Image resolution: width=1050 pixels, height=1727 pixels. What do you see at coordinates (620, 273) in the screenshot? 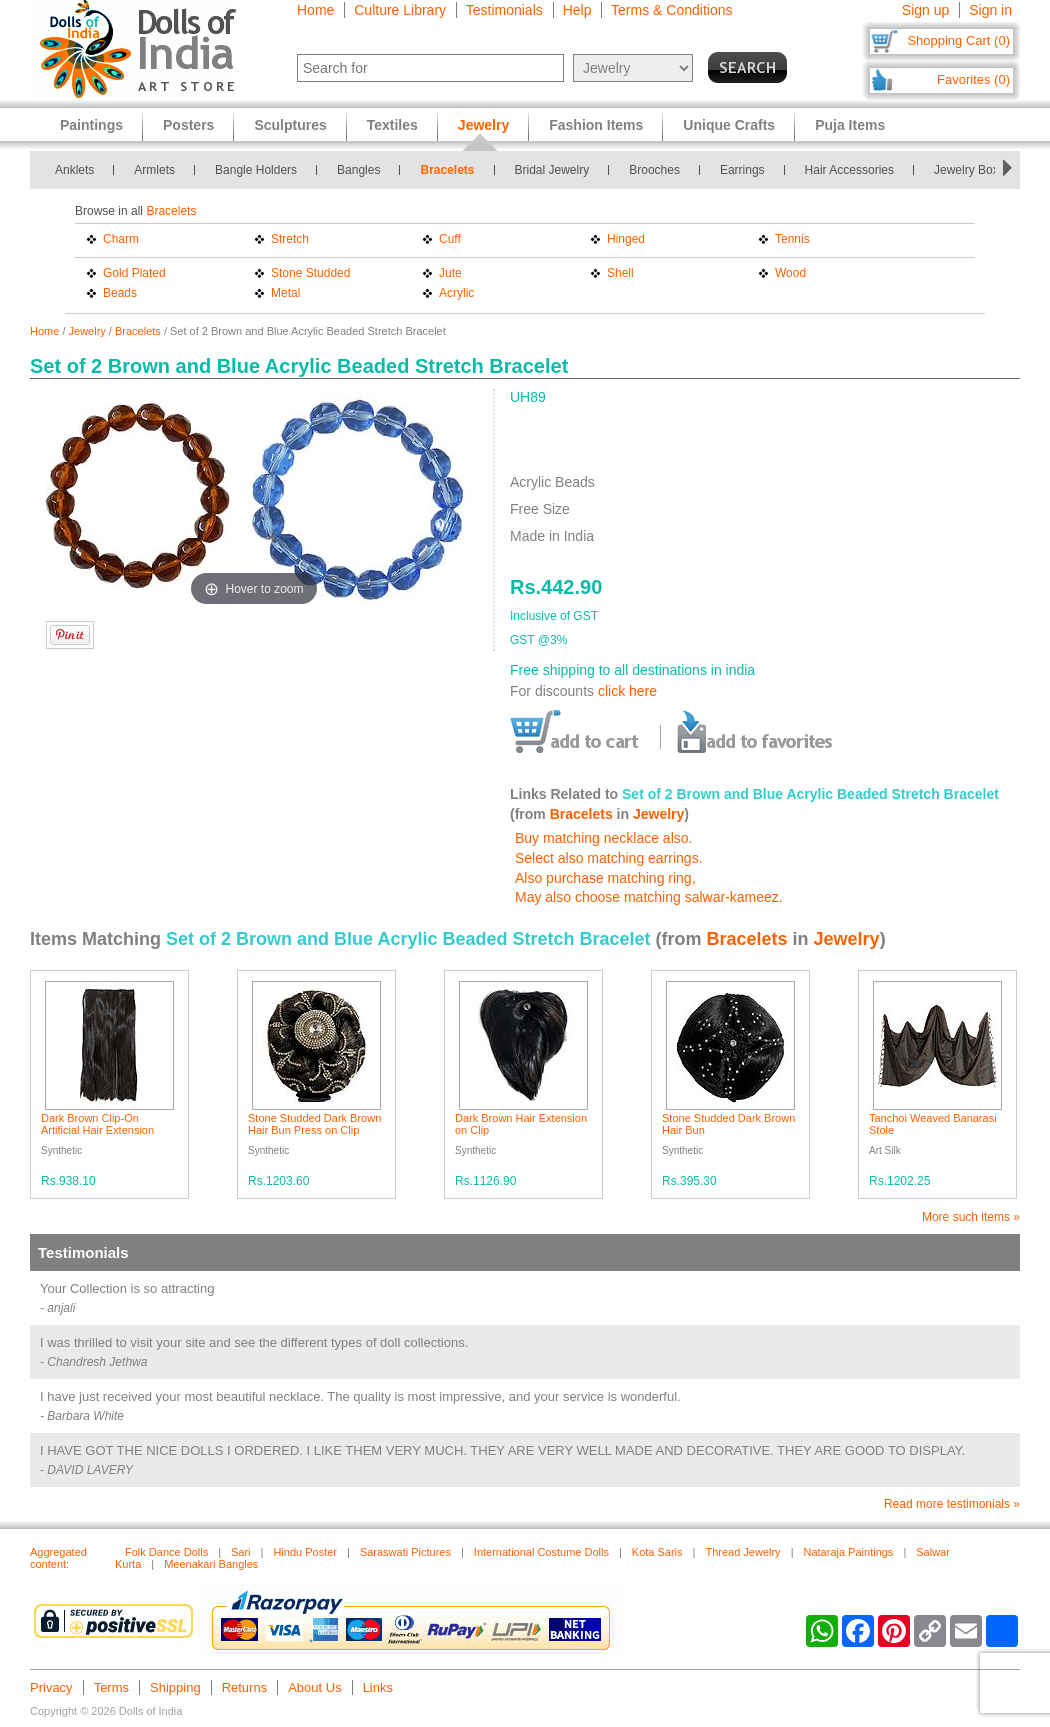
I see `Shell` at bounding box center [620, 273].